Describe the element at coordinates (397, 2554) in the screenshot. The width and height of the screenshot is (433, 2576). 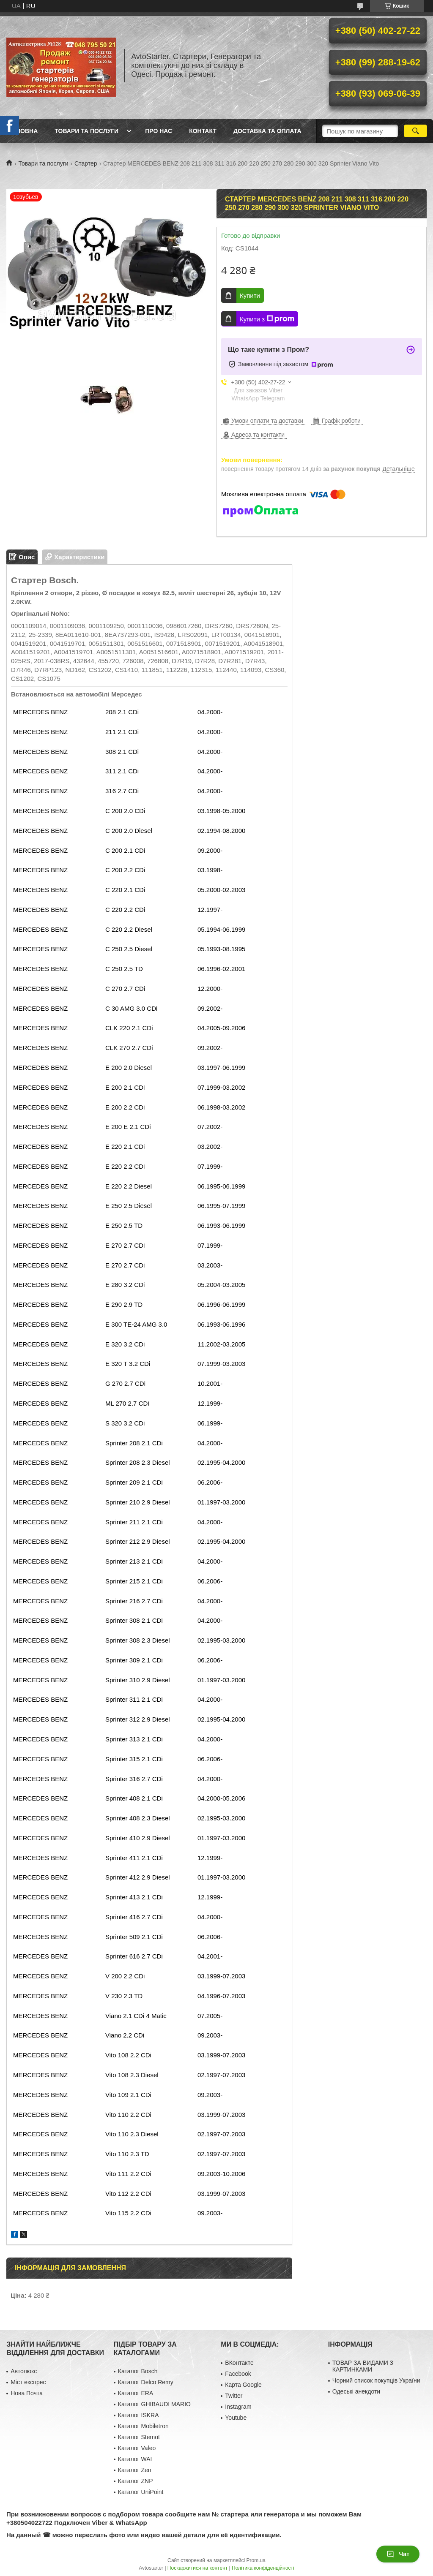
I see `Чат` at that location.